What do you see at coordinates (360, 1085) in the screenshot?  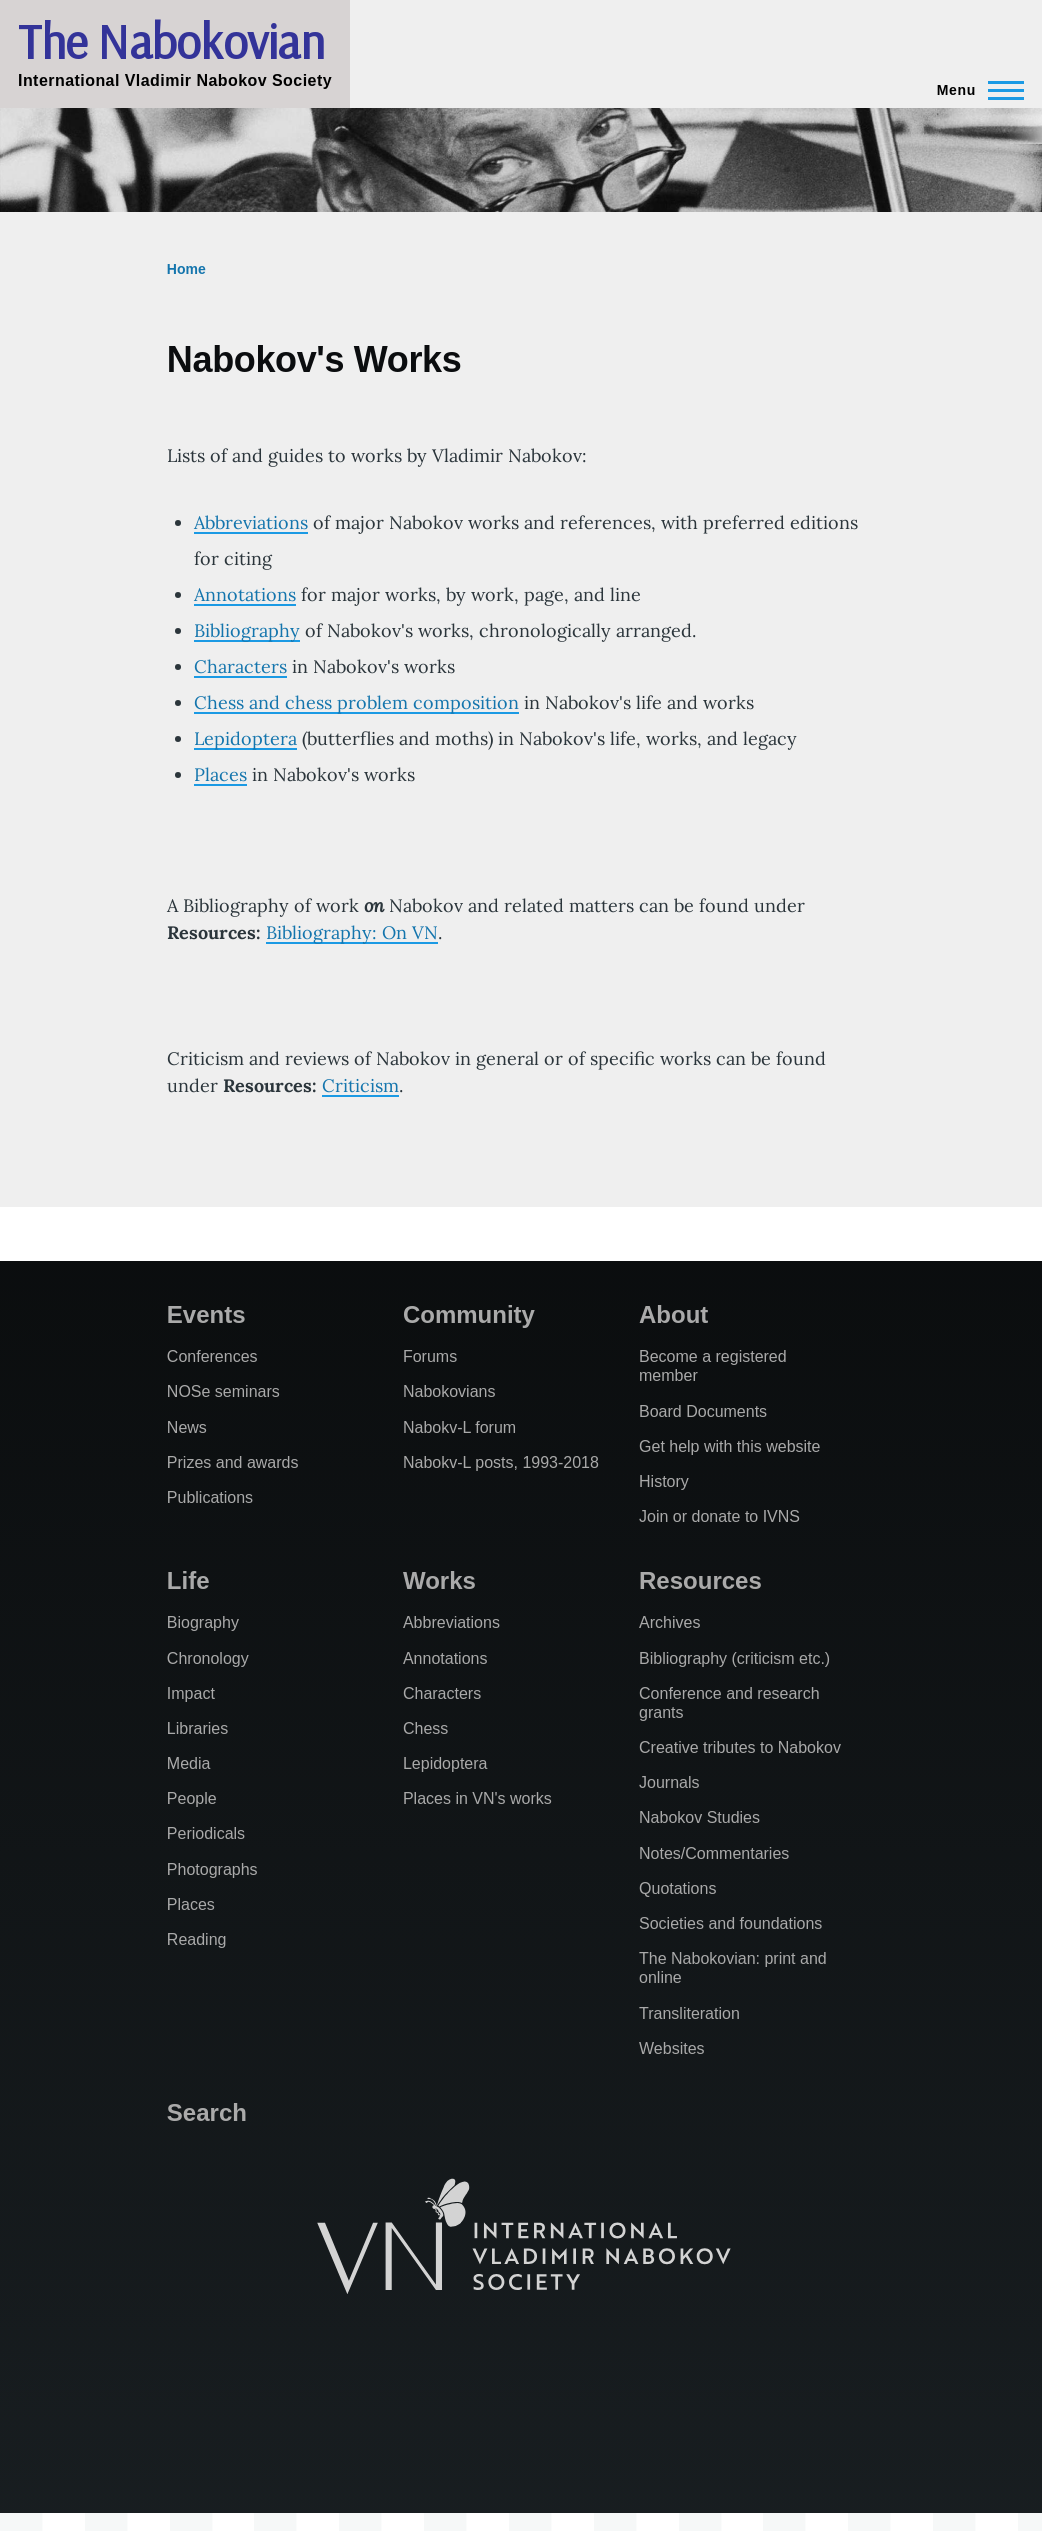 I see `Criticism` at bounding box center [360, 1085].